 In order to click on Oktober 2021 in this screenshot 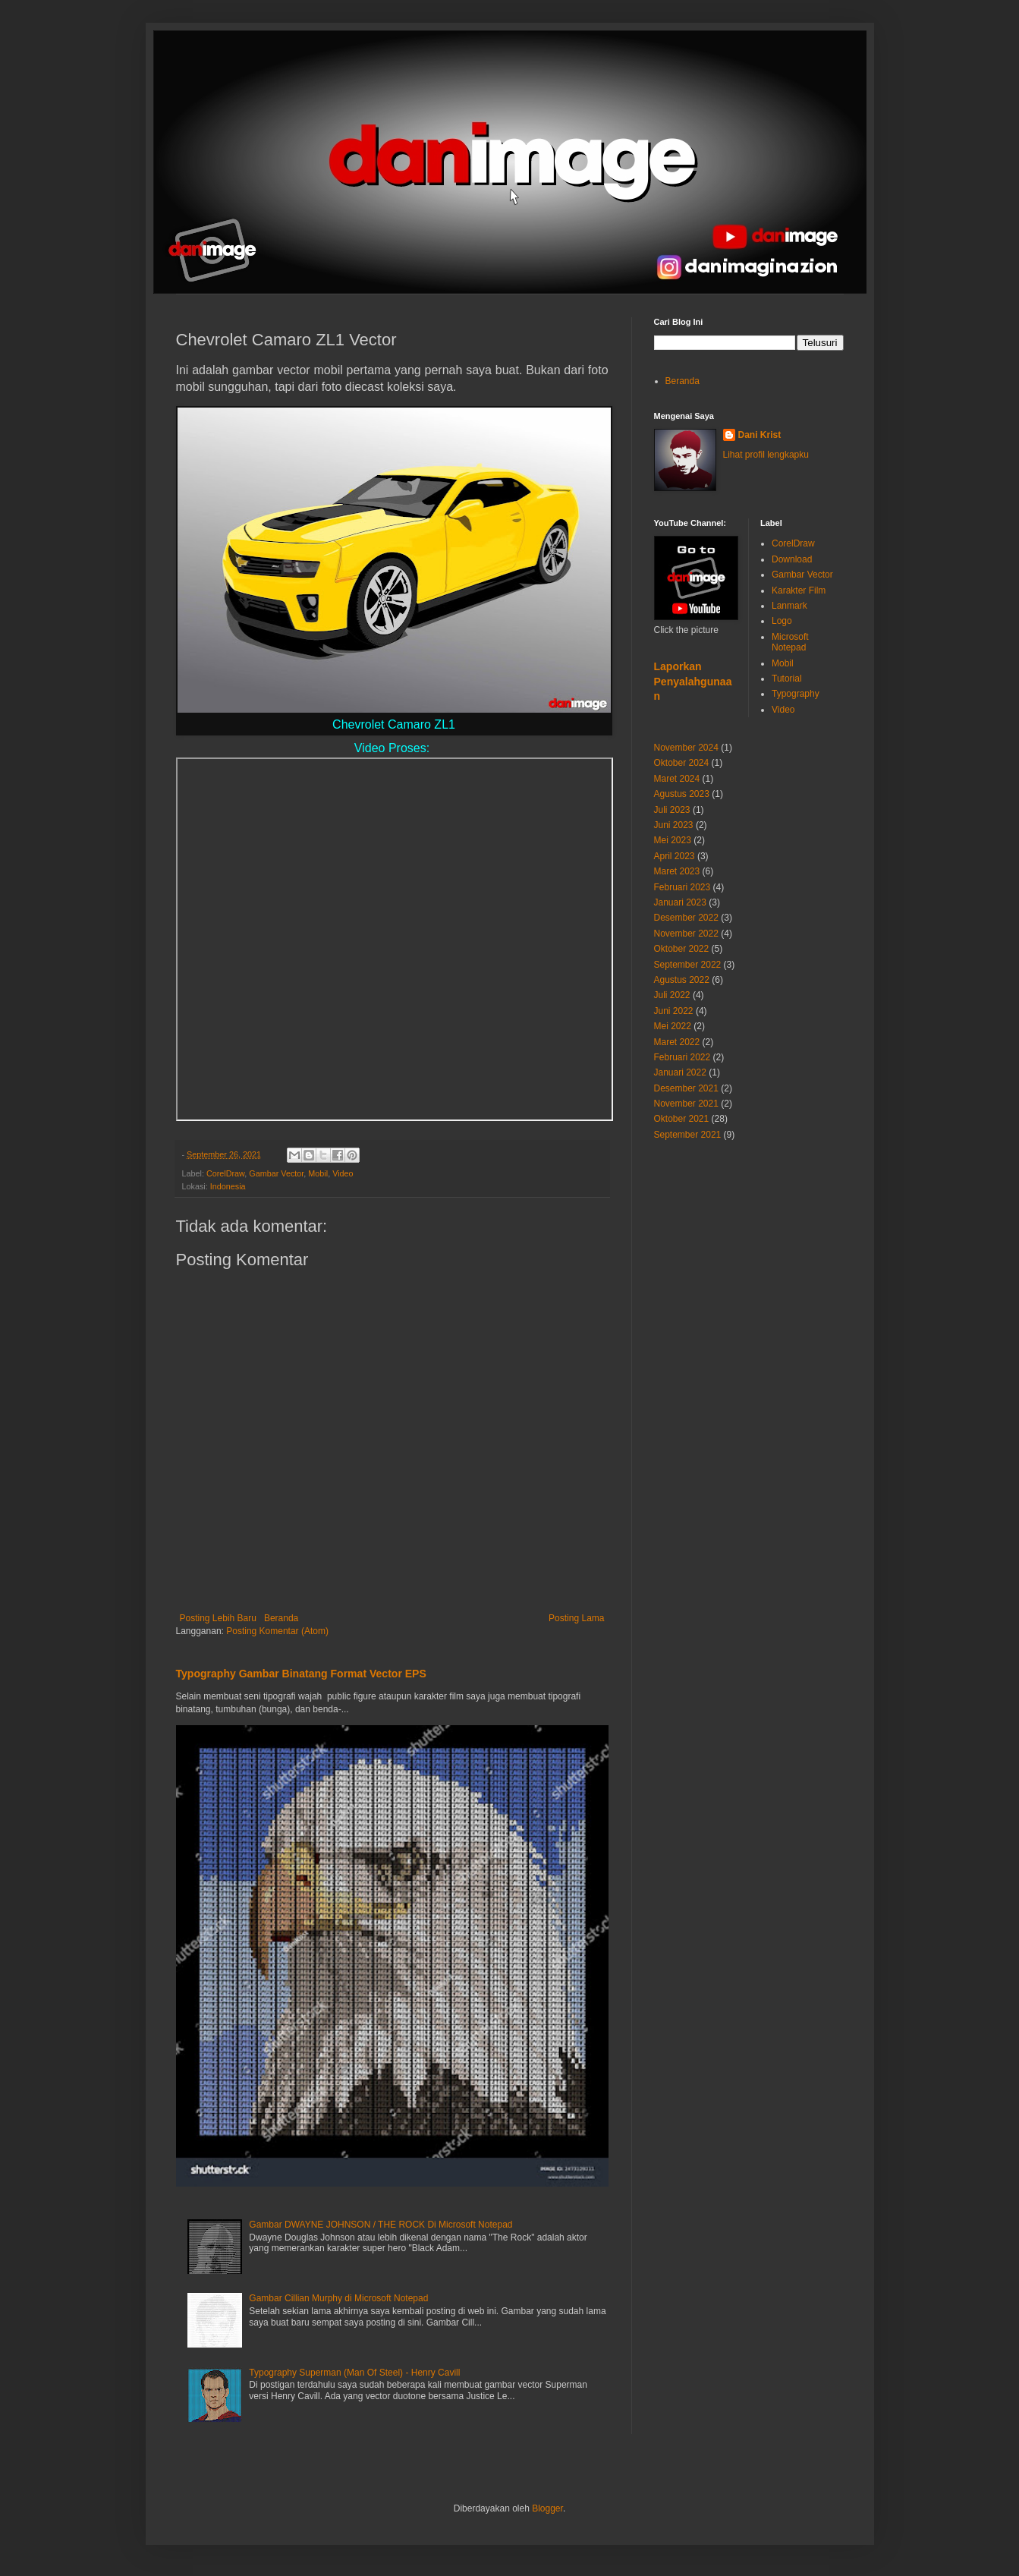, I will do `click(681, 1118)`.